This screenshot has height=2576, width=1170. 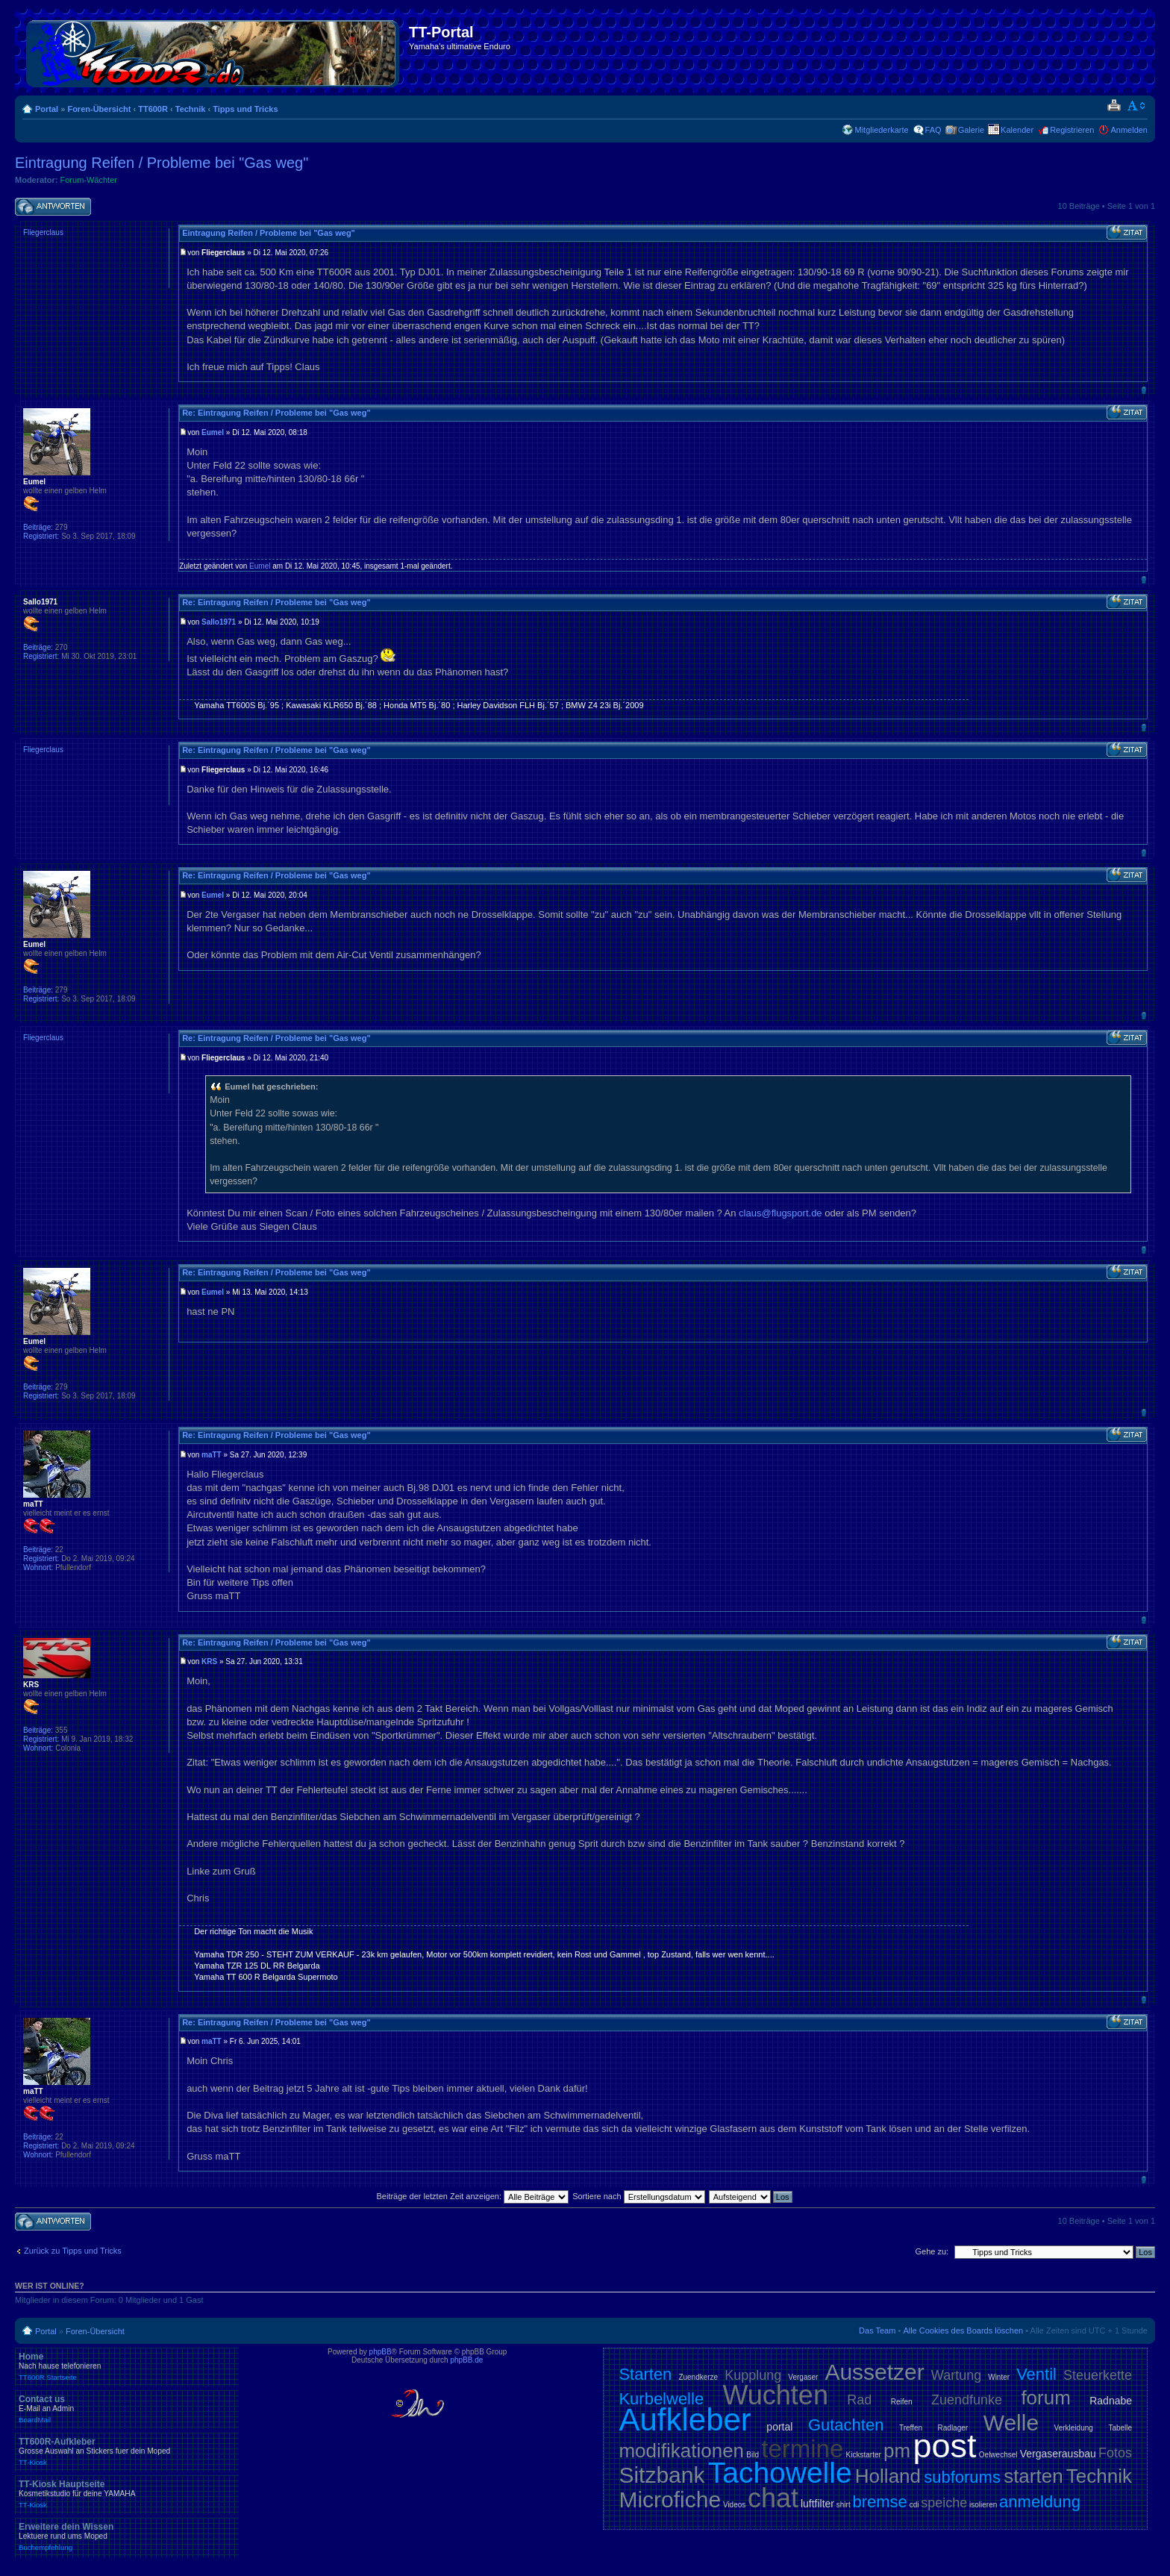 What do you see at coordinates (983, 2505) in the screenshot?
I see `isolieren` at bounding box center [983, 2505].